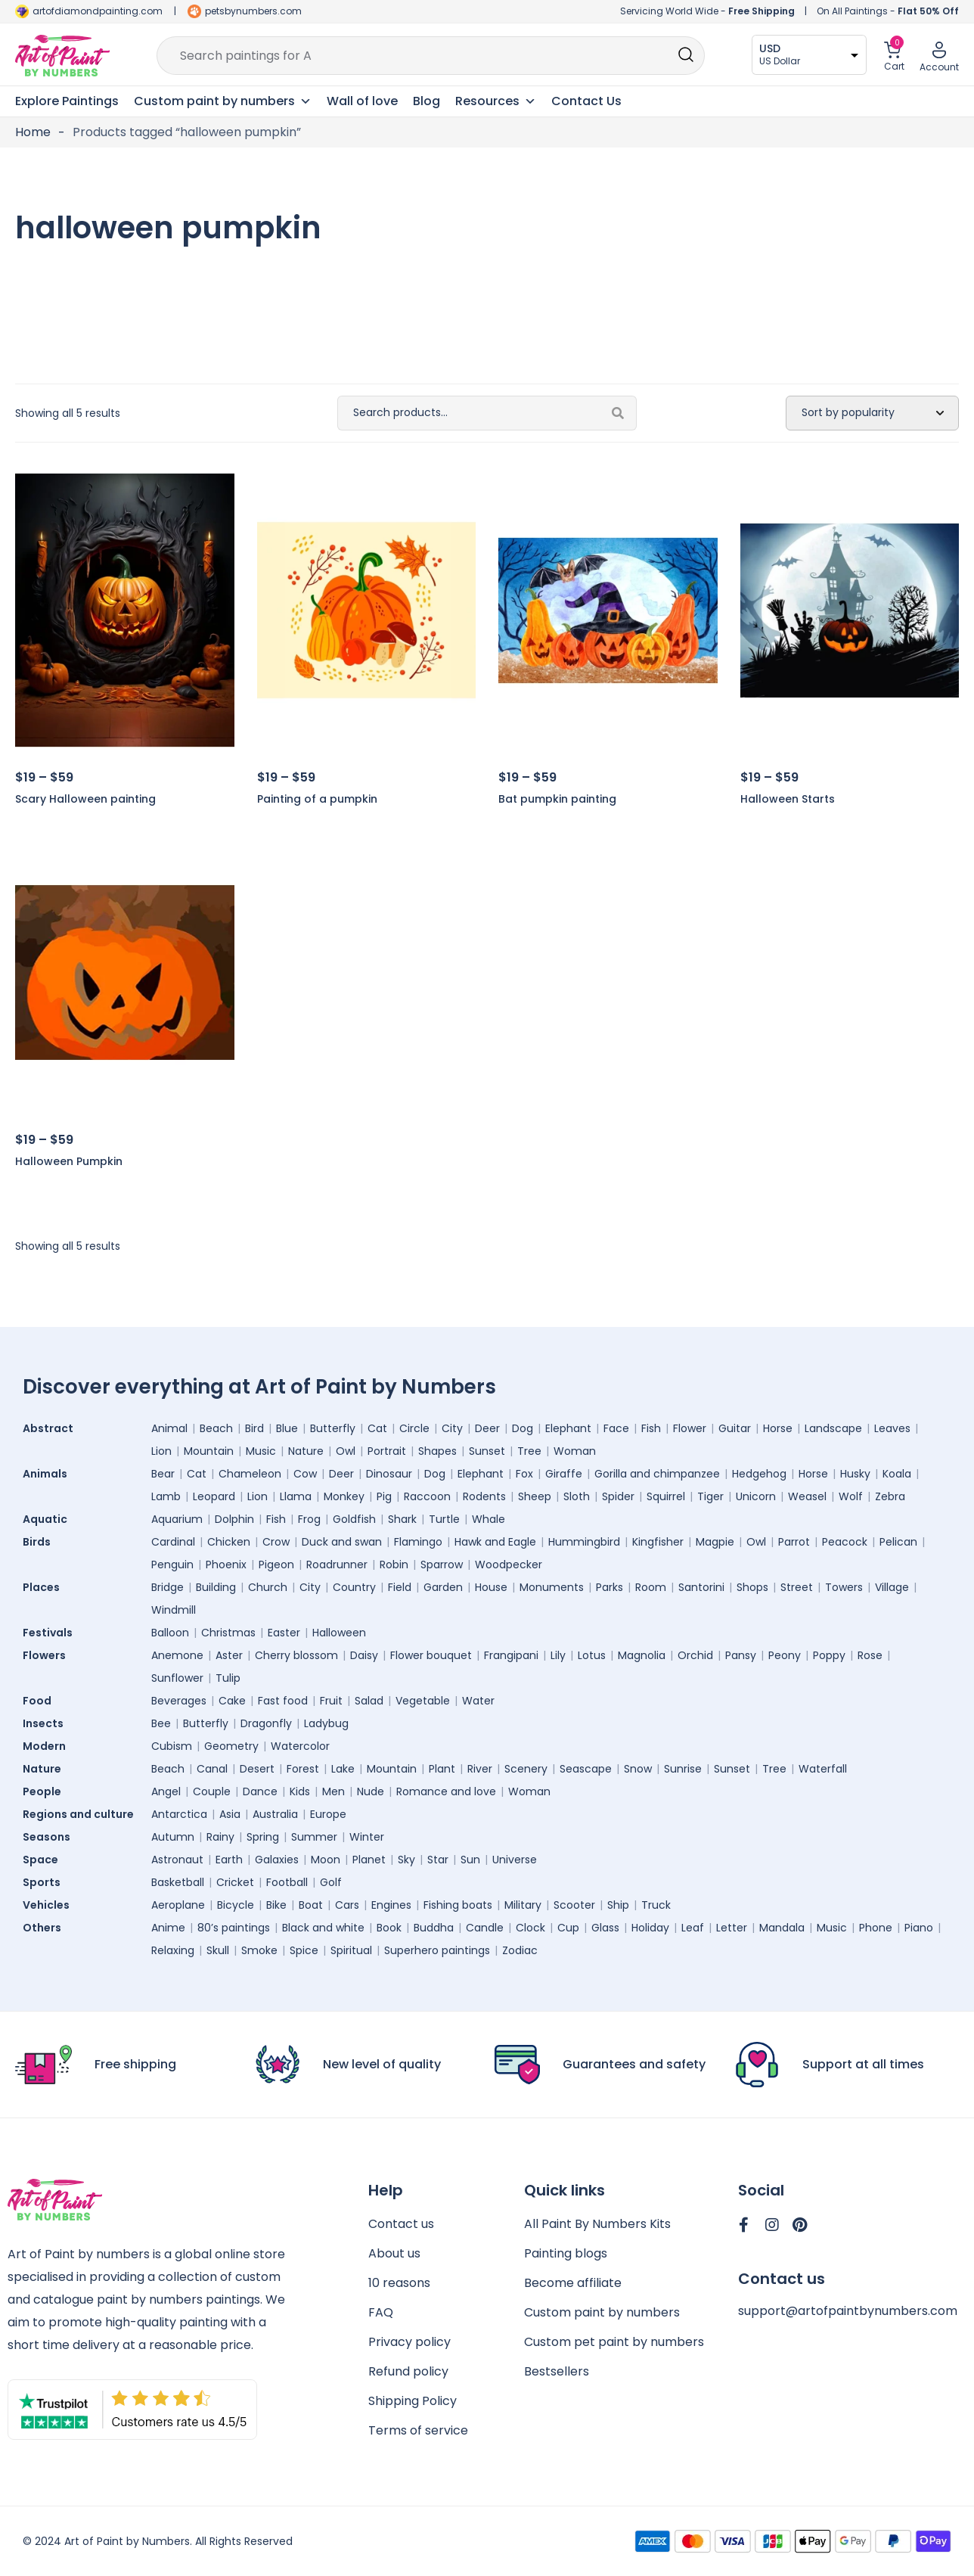 The height and width of the screenshot is (2576, 974). I want to click on Book, so click(389, 1927).